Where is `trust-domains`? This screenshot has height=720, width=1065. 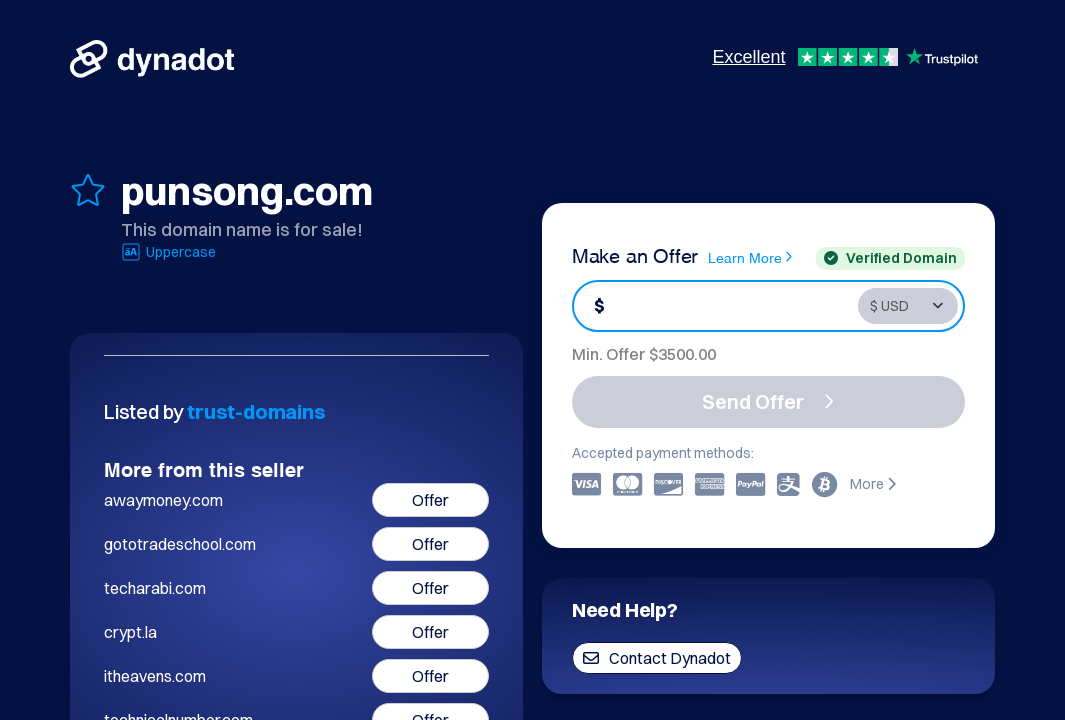 trust-domains is located at coordinates (256, 411).